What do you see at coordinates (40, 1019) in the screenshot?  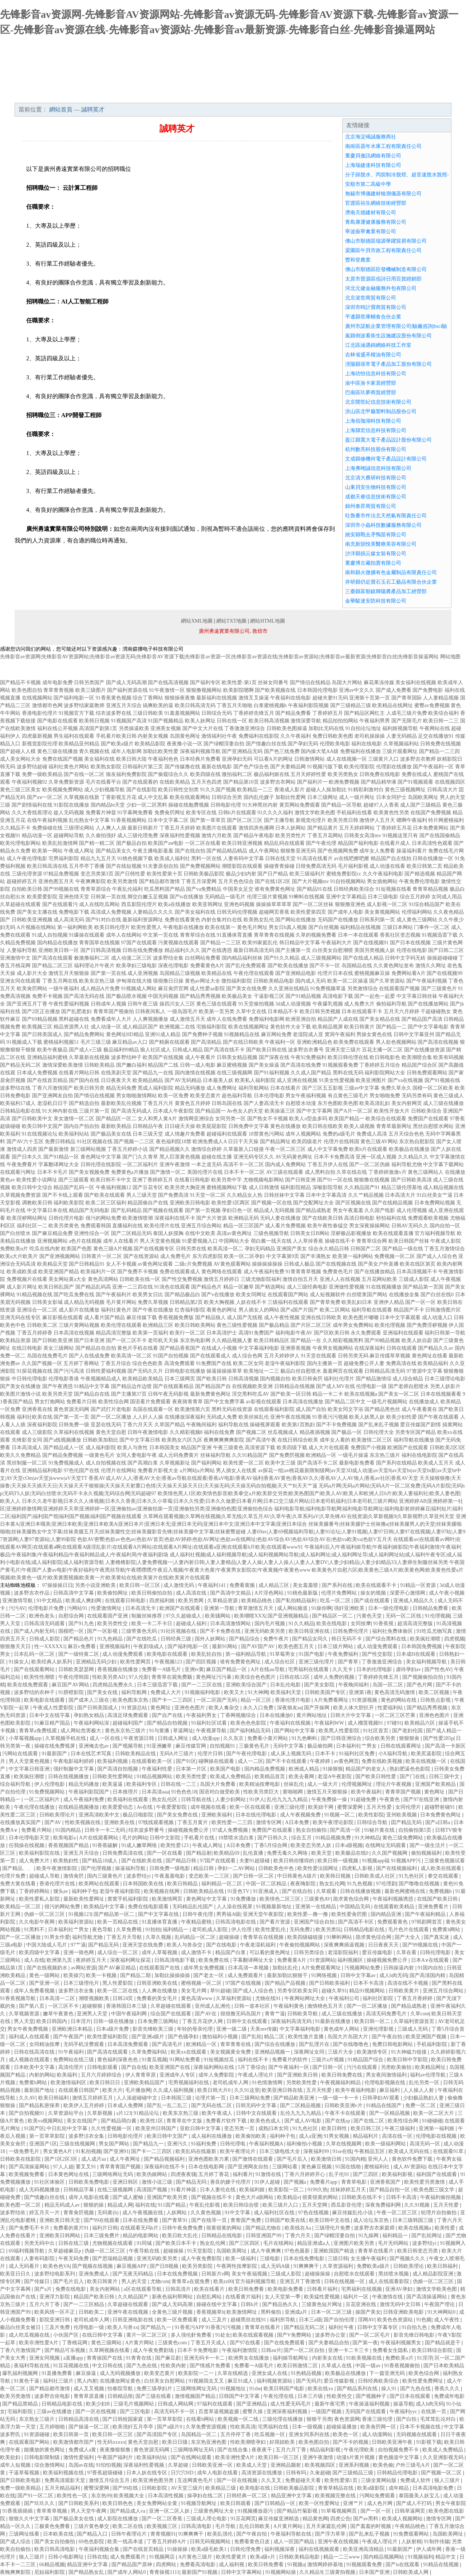 I see `国产69精品视频` at bounding box center [40, 1019].